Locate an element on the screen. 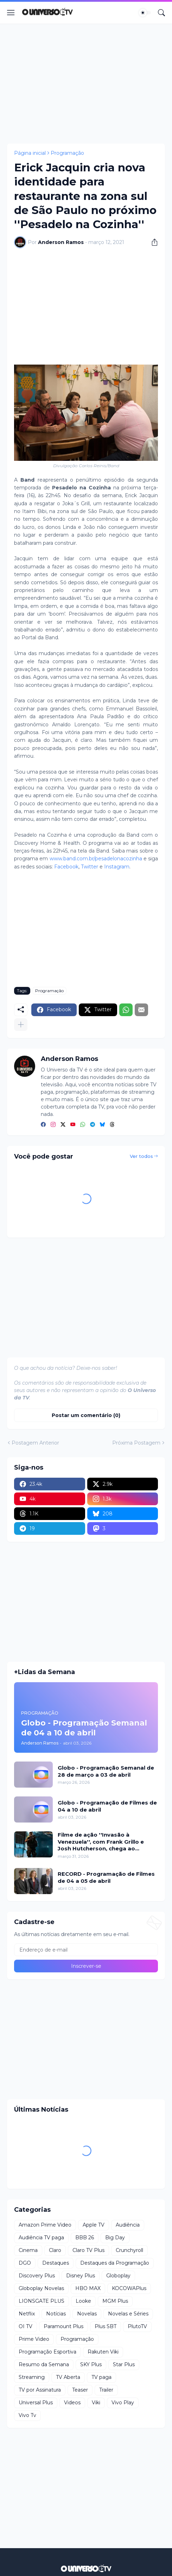 This screenshot has height=2576, width=172. Prime Video is located at coordinates (34, 2339).